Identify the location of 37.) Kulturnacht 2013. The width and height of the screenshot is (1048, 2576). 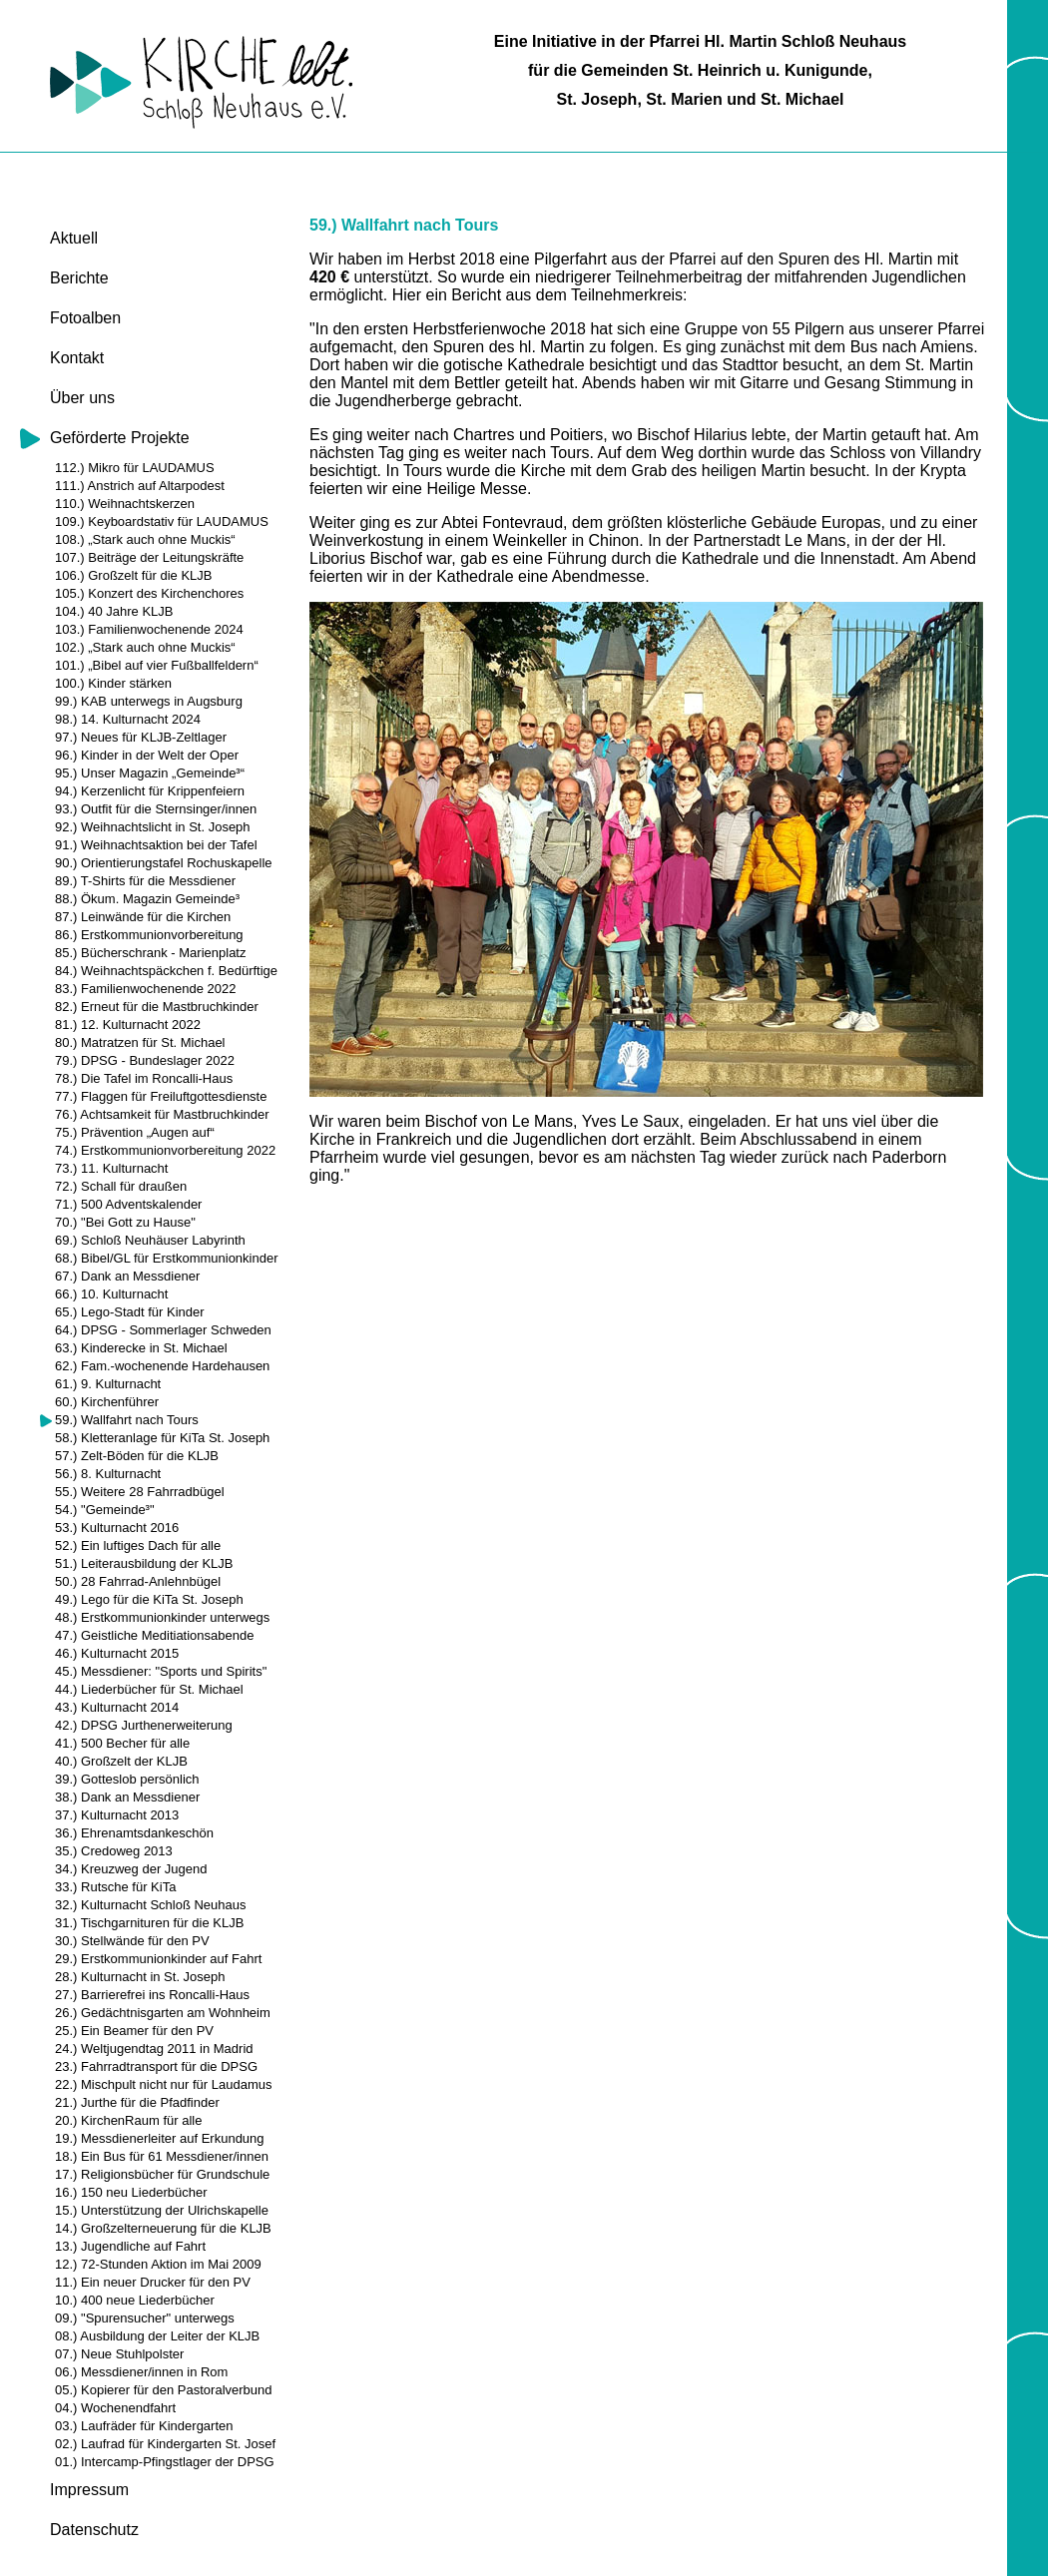
(117, 1814).